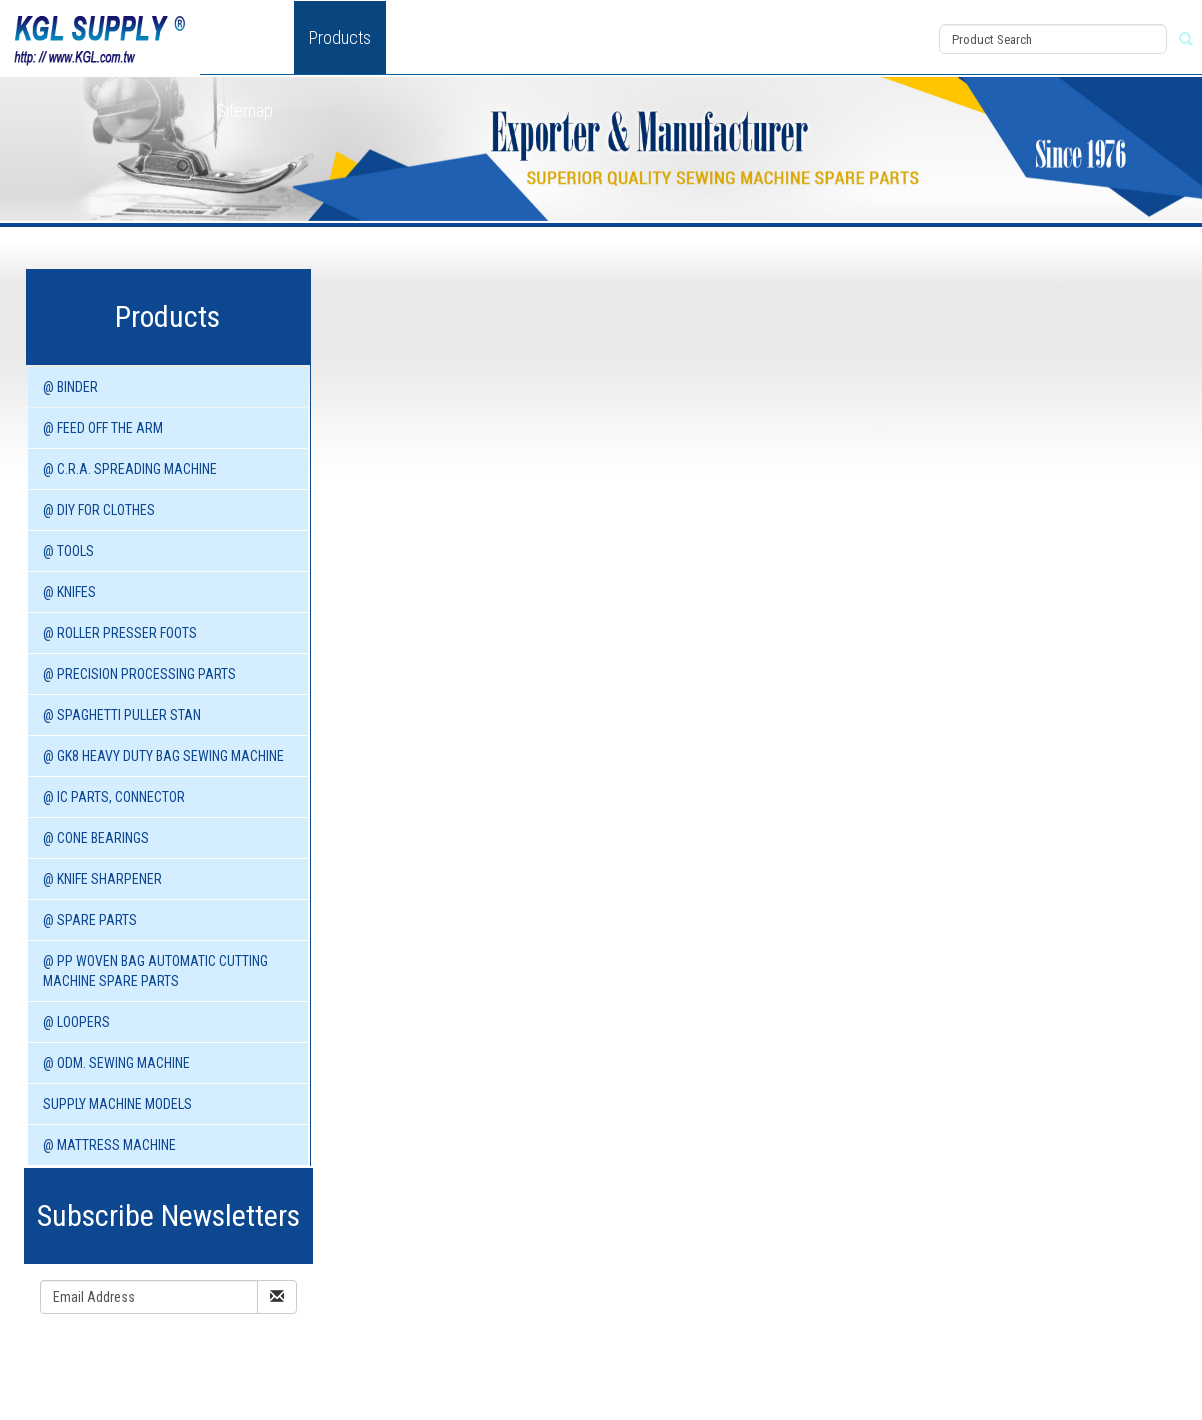 Image resolution: width=1202 pixels, height=1420 pixels. What do you see at coordinates (163, 756) in the screenshot?
I see `@ GK8 HEAVY DUTY BAG SEWING MACHINE` at bounding box center [163, 756].